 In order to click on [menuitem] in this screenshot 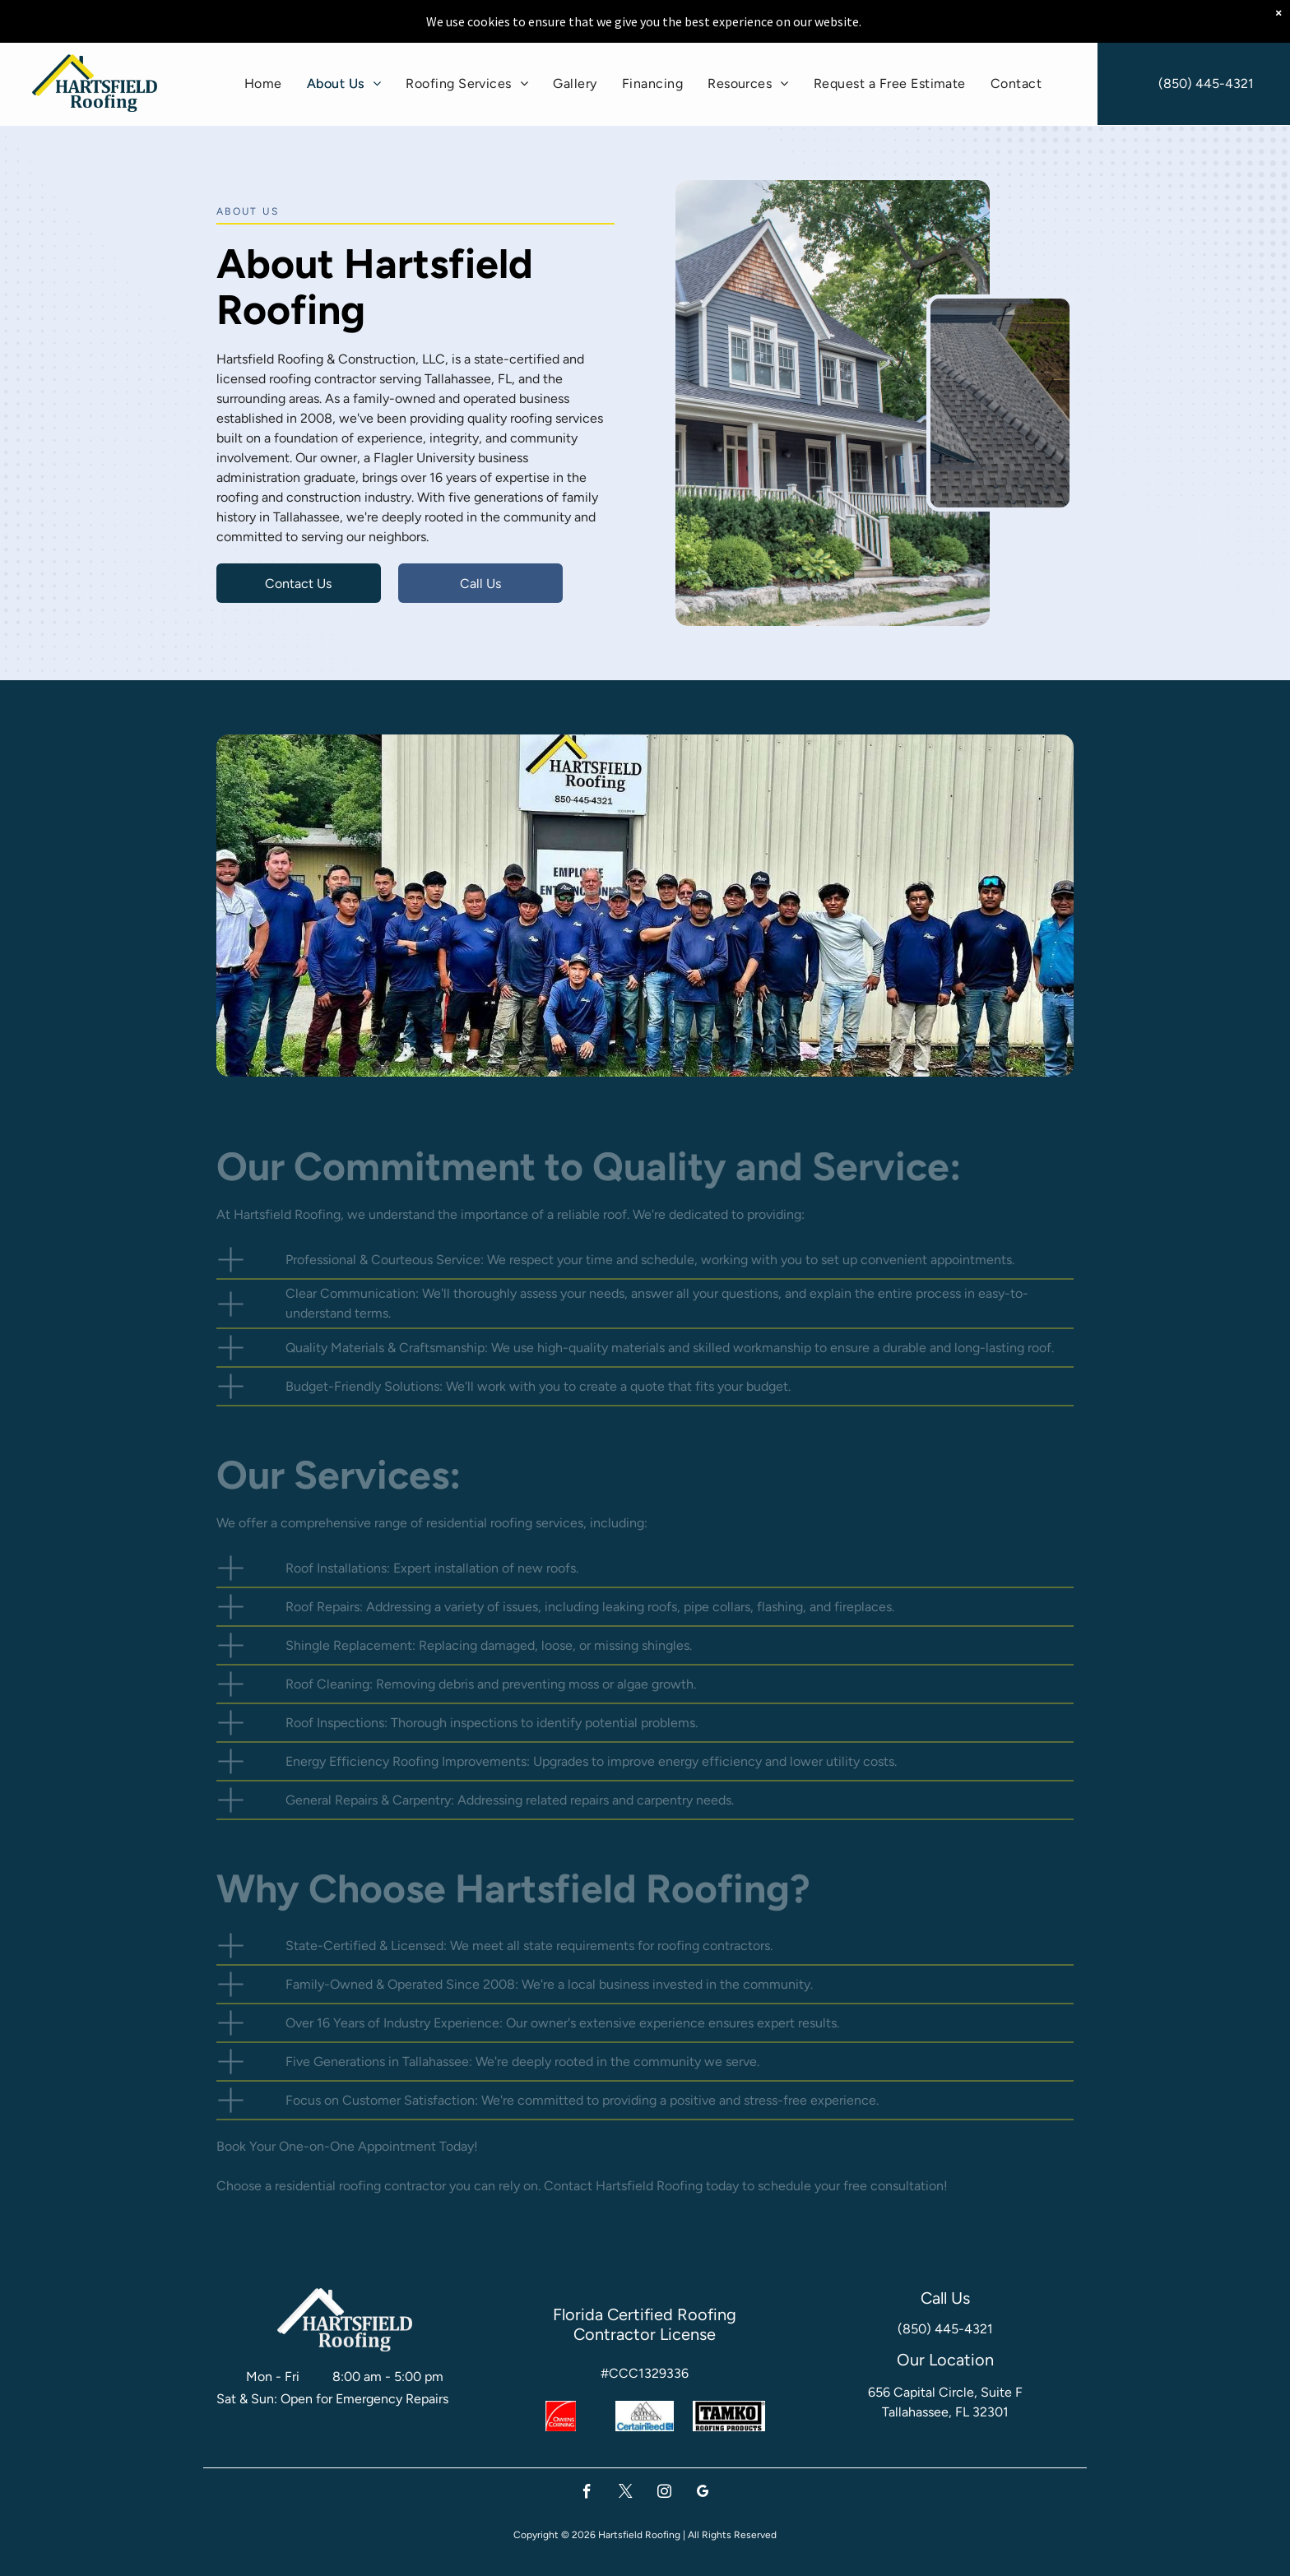, I will do `click(263, 83)`.